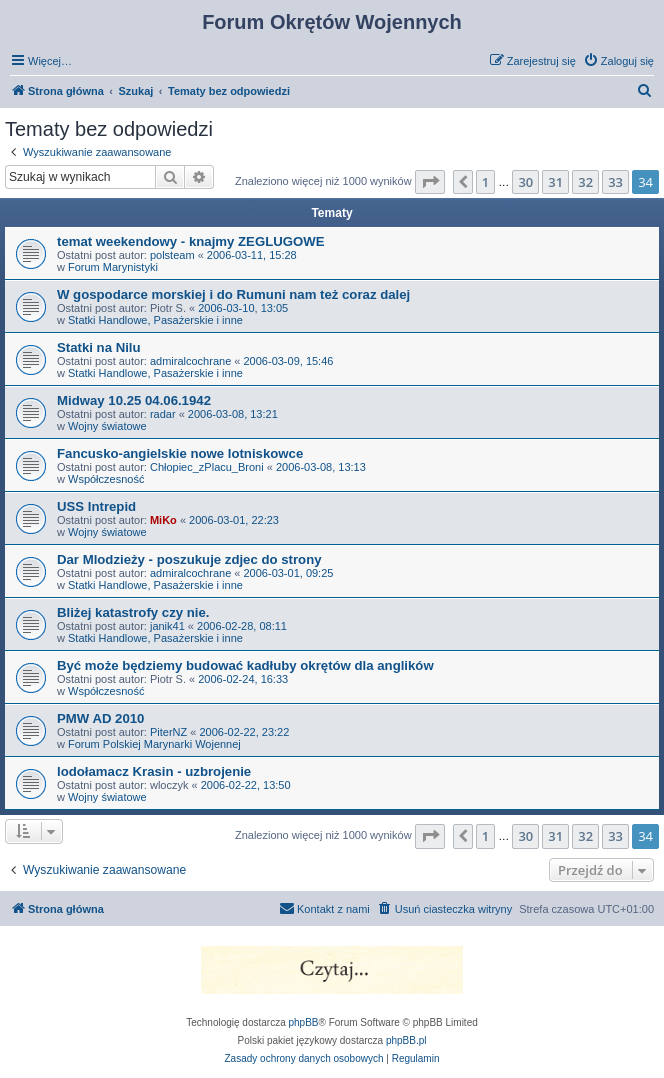  I want to click on PiterNZ, so click(168, 732).